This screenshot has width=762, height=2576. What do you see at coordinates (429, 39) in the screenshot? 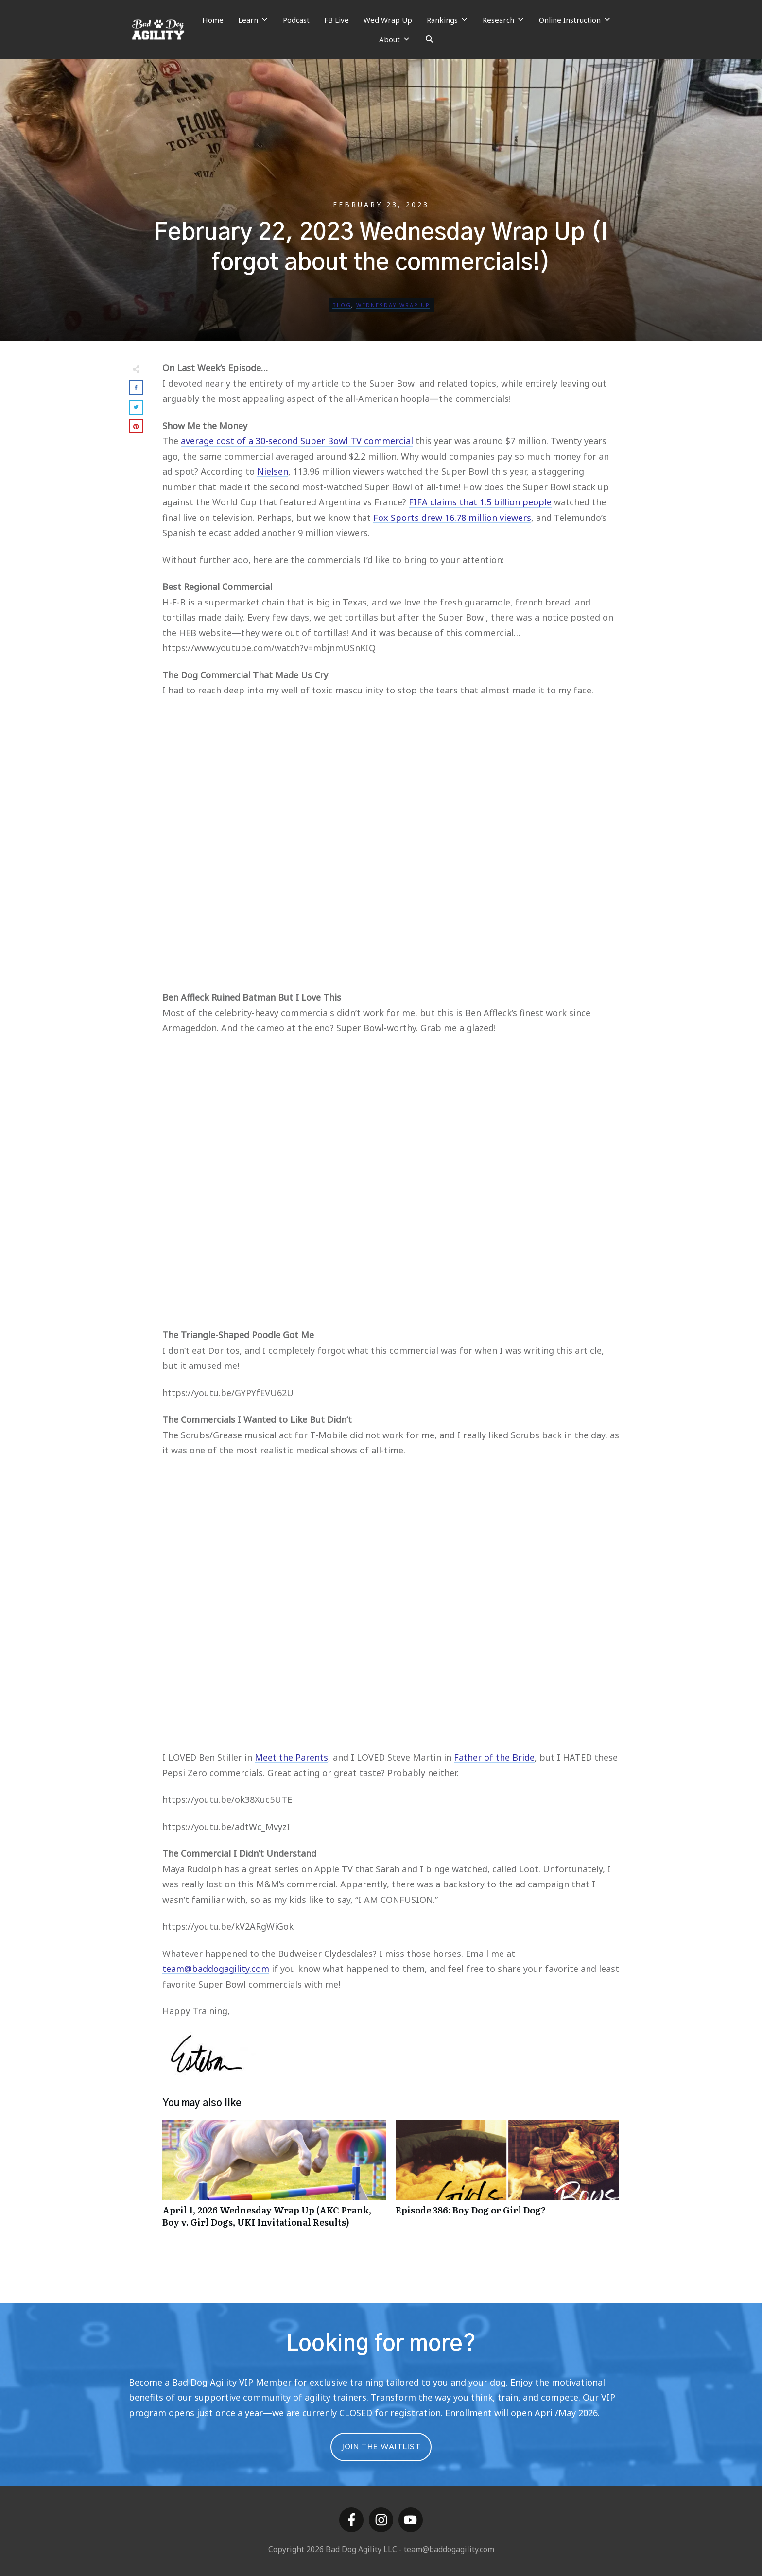
I see `[Search]` at bounding box center [429, 39].